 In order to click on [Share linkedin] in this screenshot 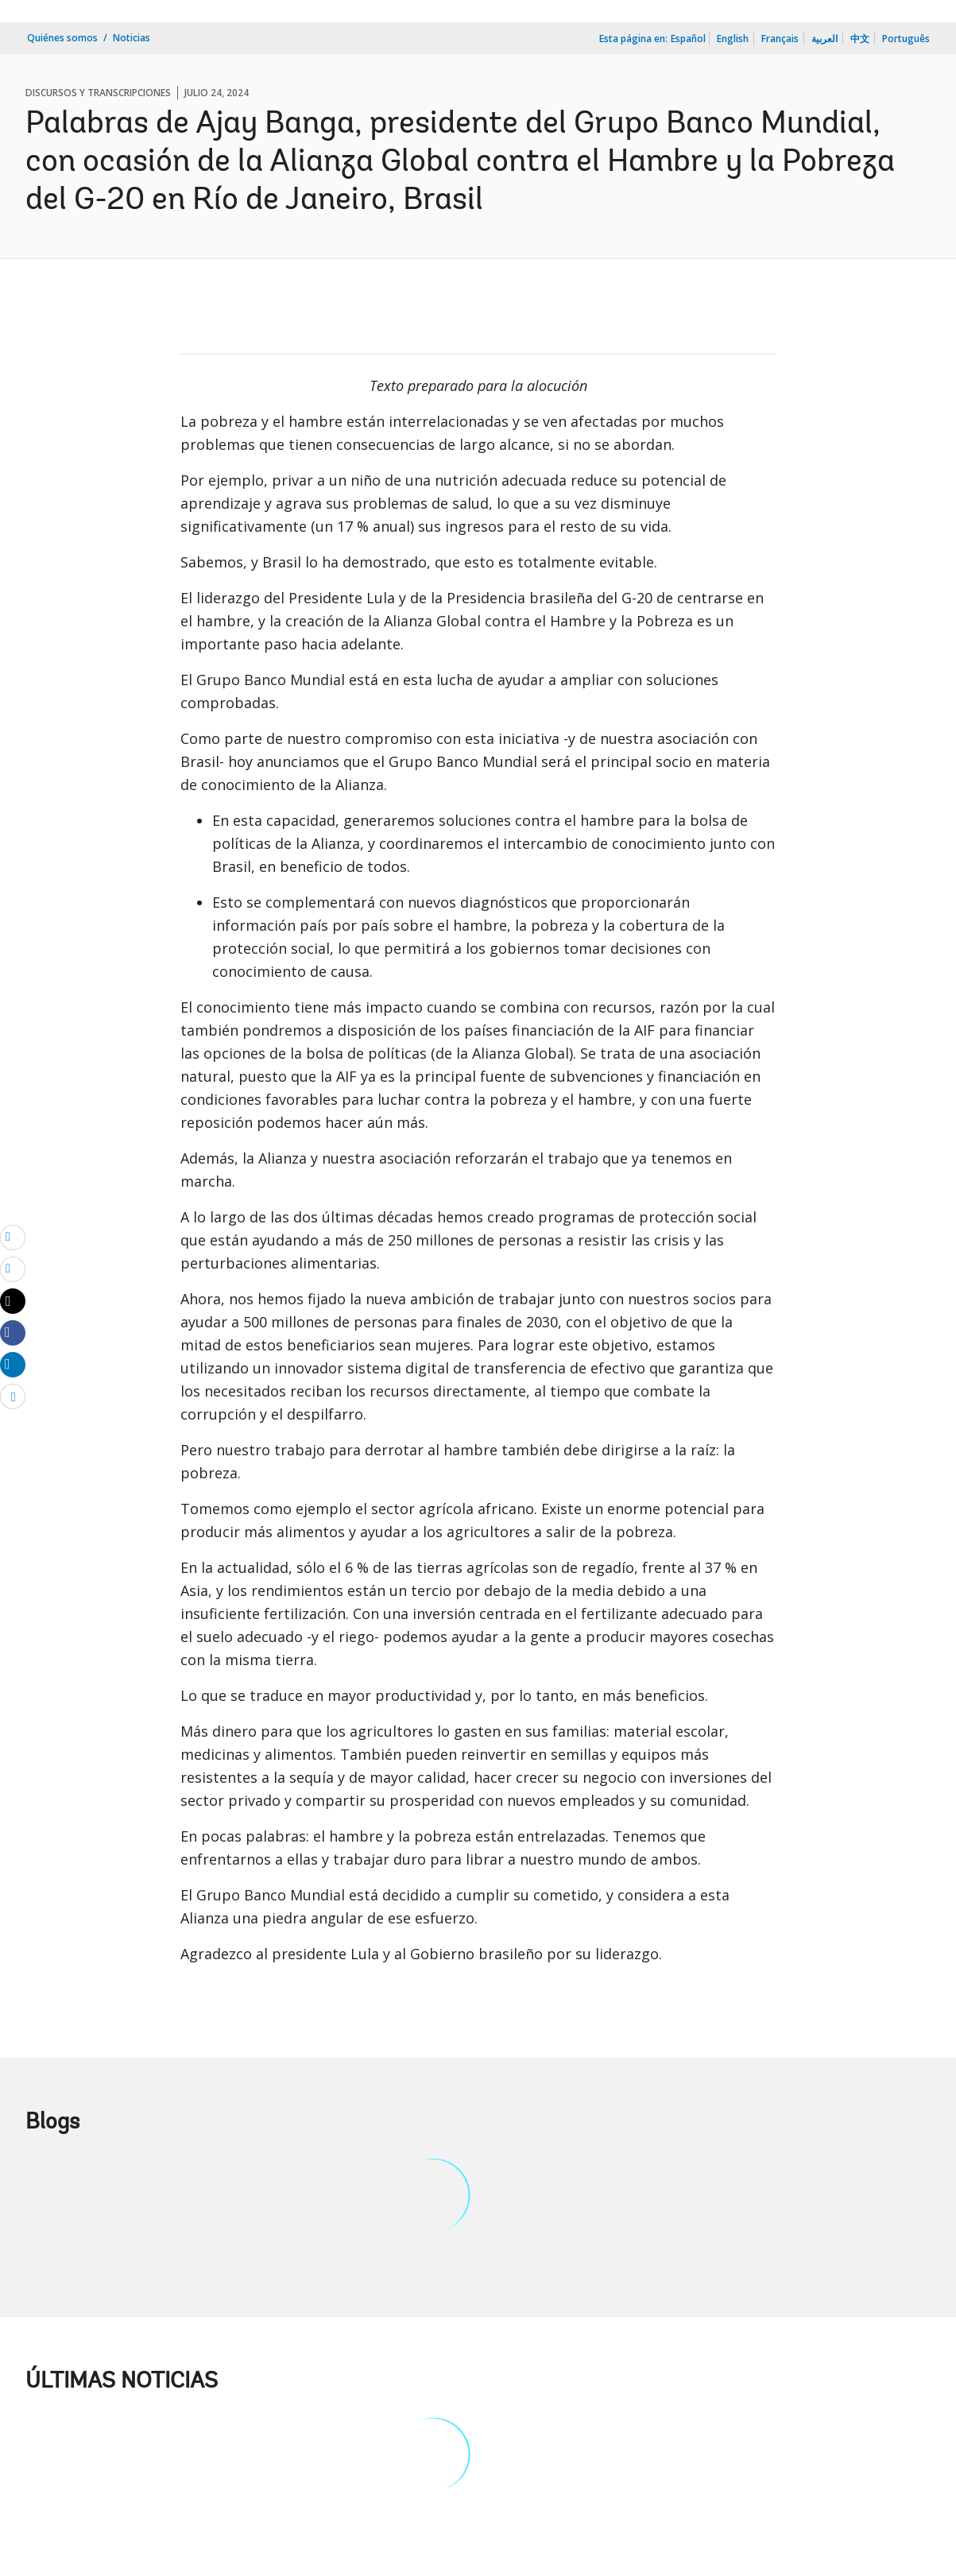, I will do `click(12, 1364)`.